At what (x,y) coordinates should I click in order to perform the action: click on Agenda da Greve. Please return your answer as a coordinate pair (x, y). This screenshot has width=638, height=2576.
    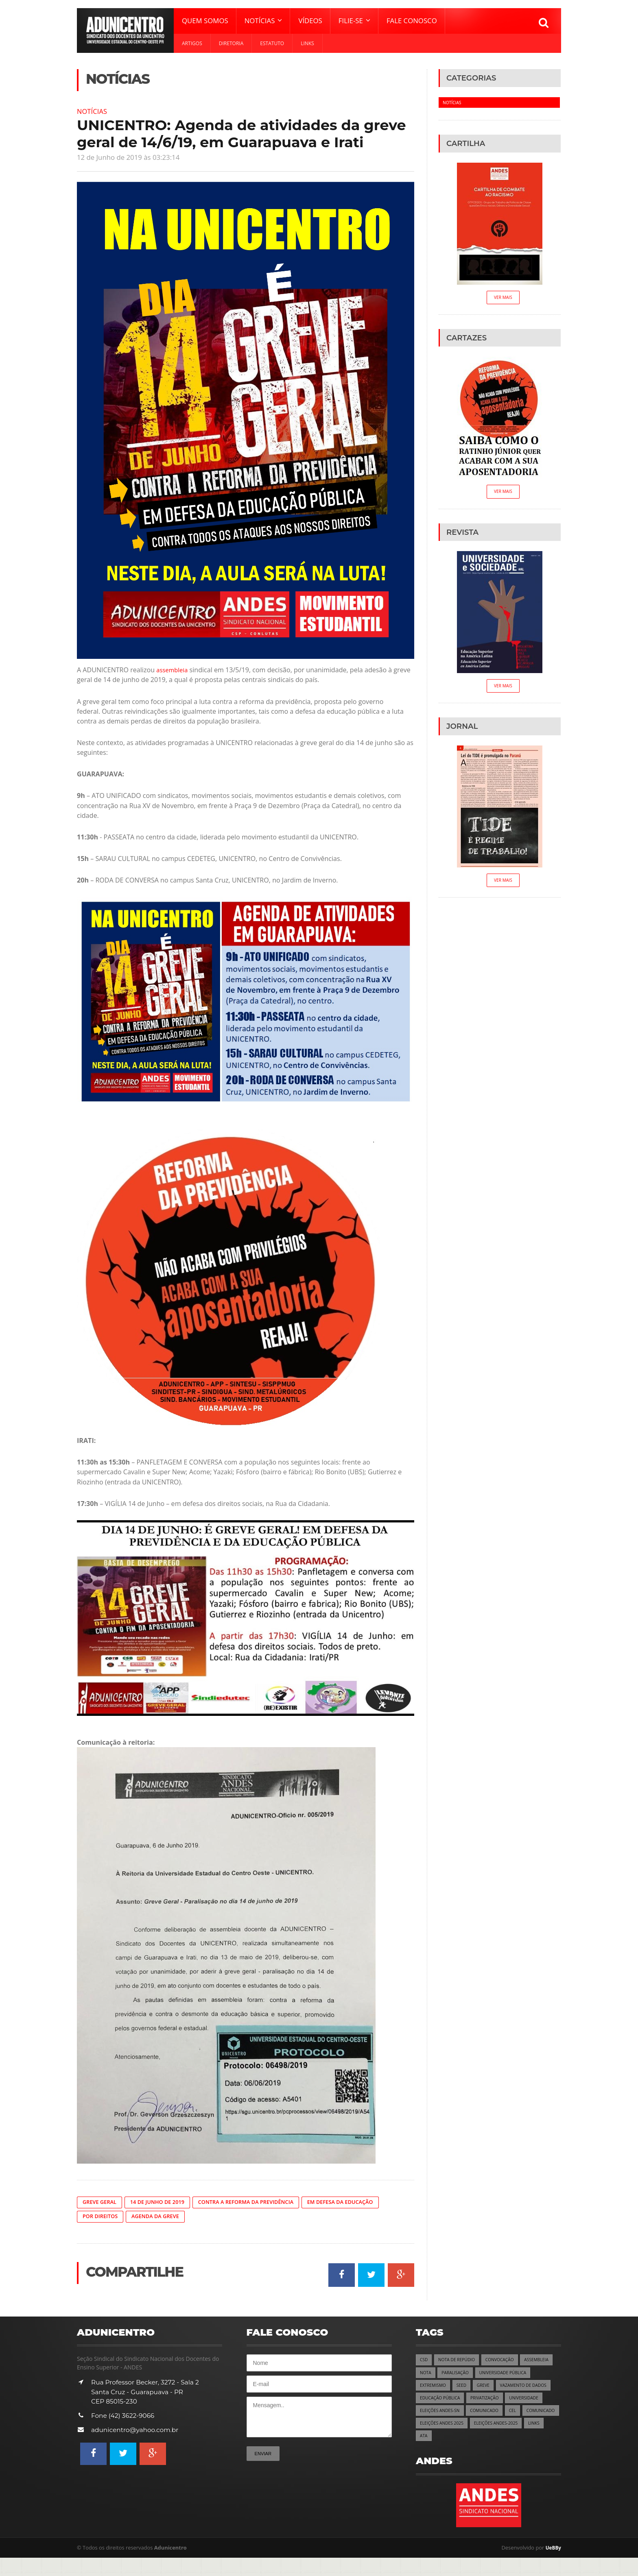
    Looking at the image, I should click on (161, 2217).